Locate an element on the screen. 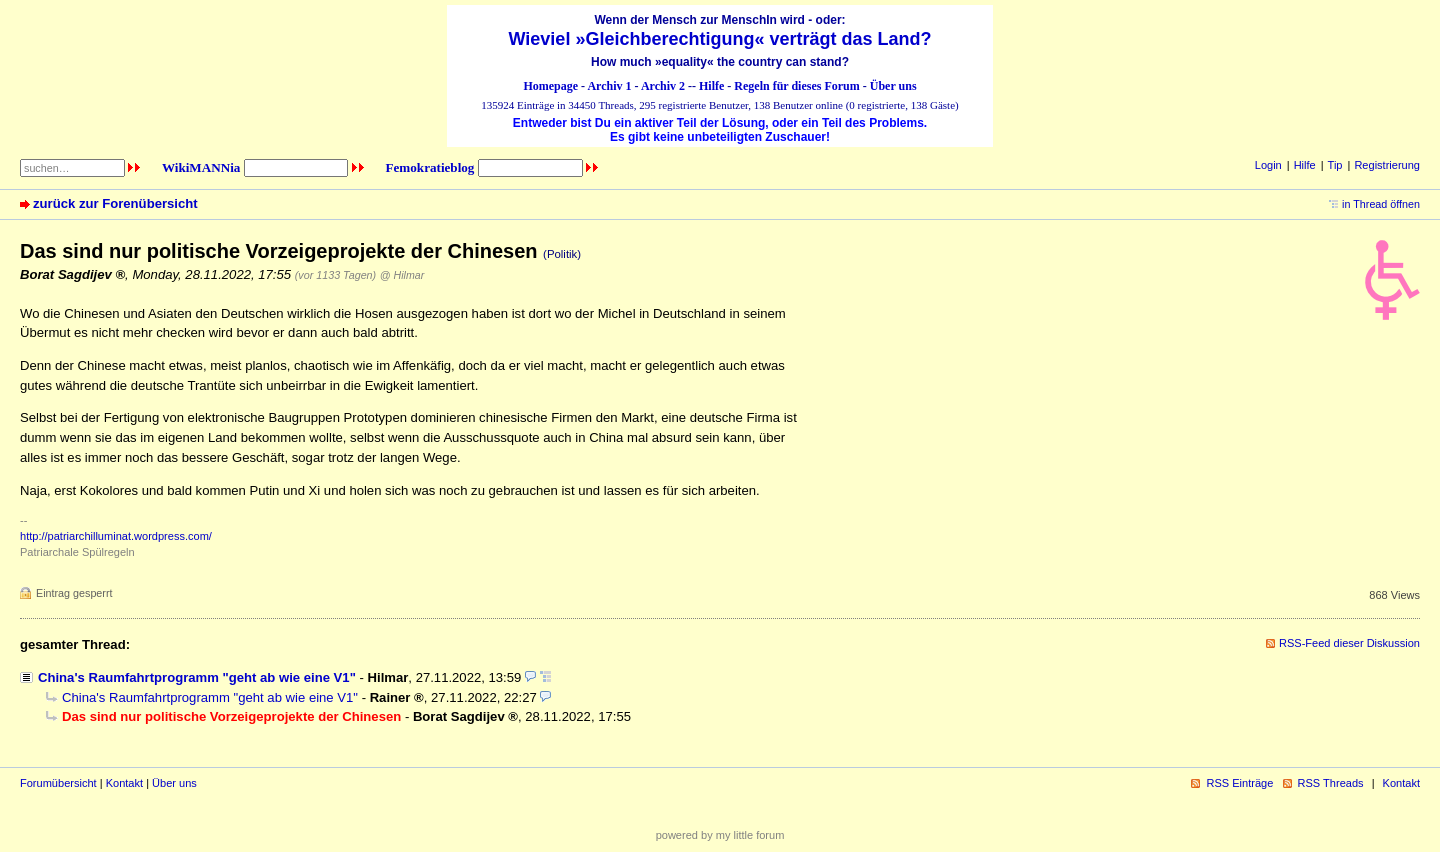  Archiv 1 is located at coordinates (609, 86).